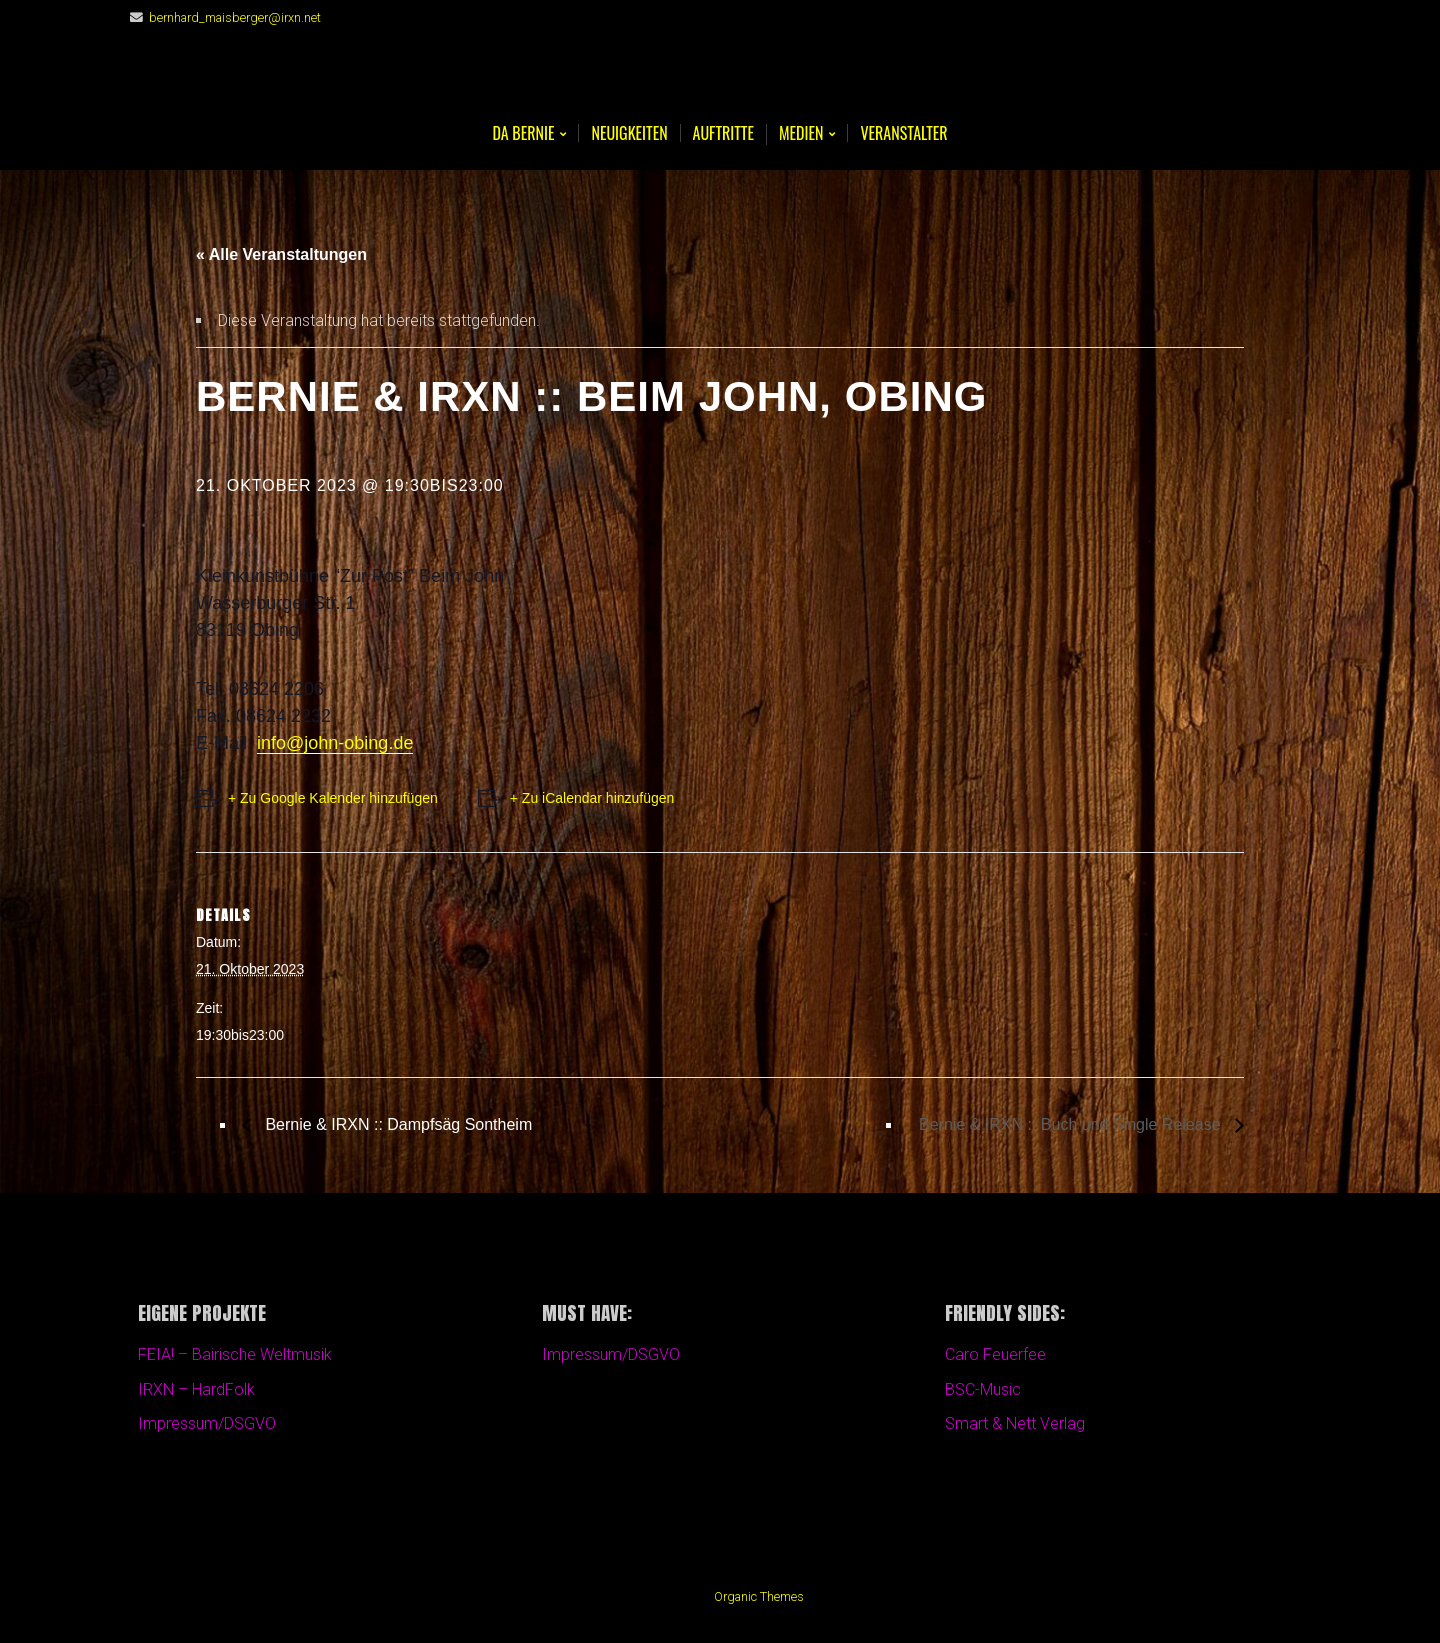  Describe the element at coordinates (396, 1124) in the screenshot. I see `Bernie & IRXN :: Dampfsäg Sontheim` at that location.